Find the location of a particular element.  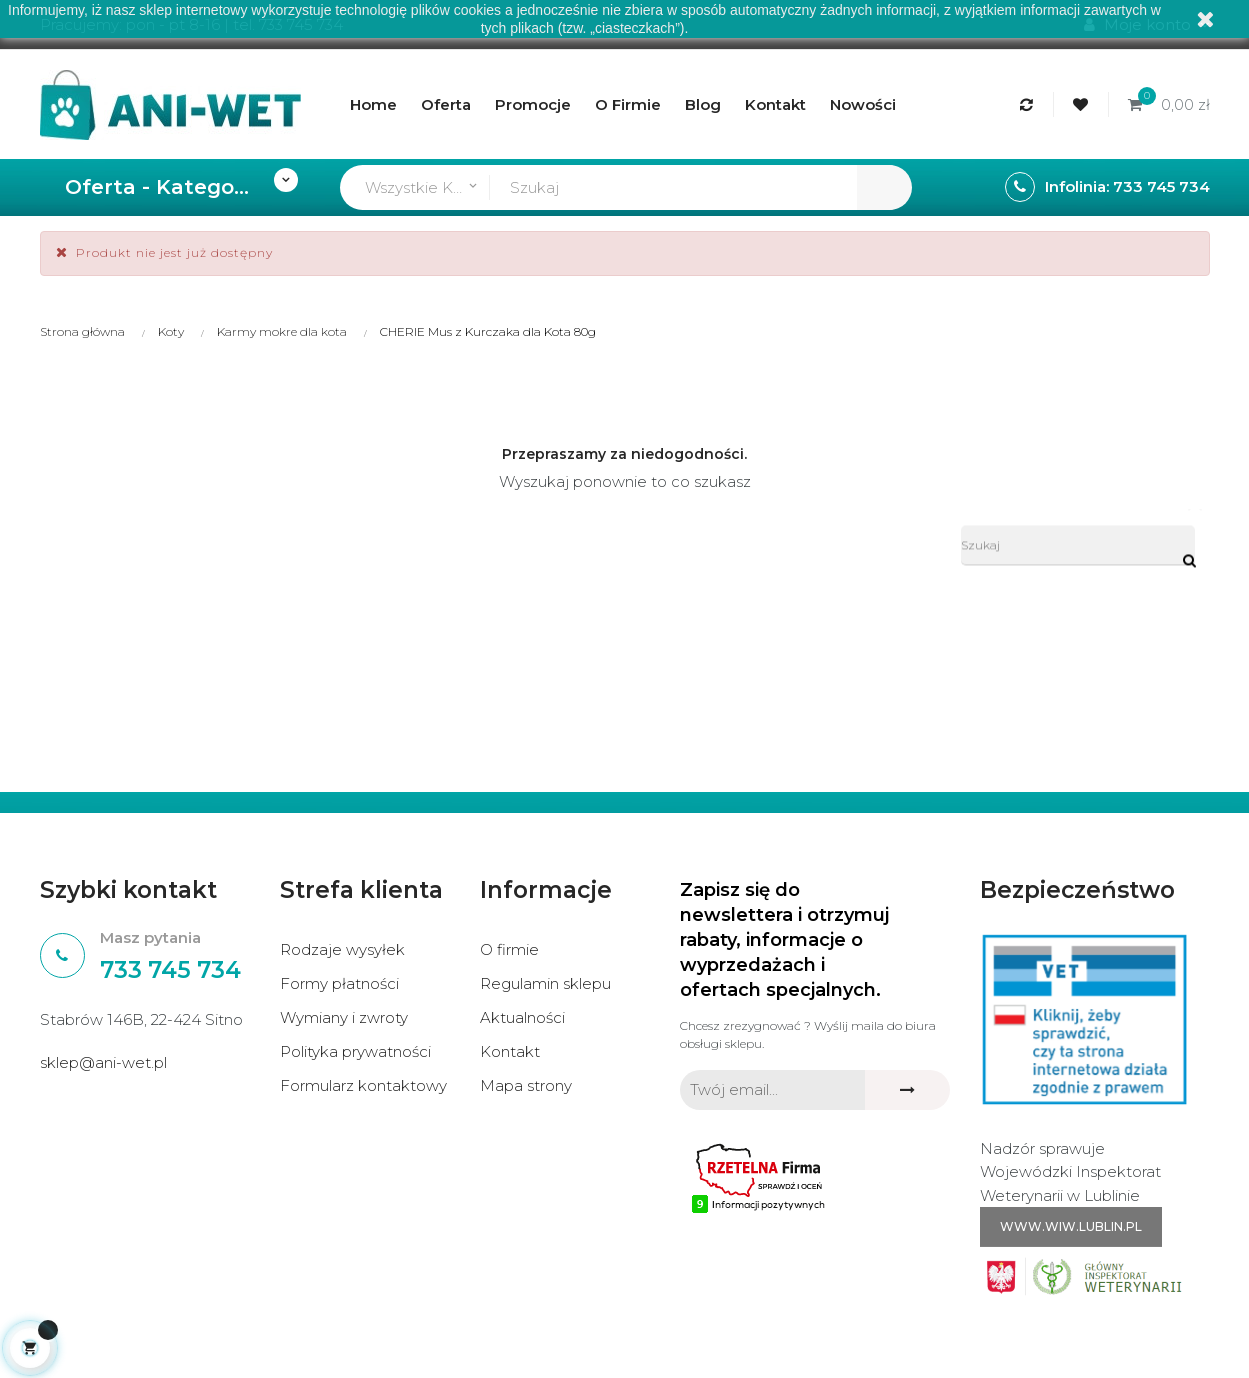

Formularz kontaktowy is located at coordinates (363, 1085).